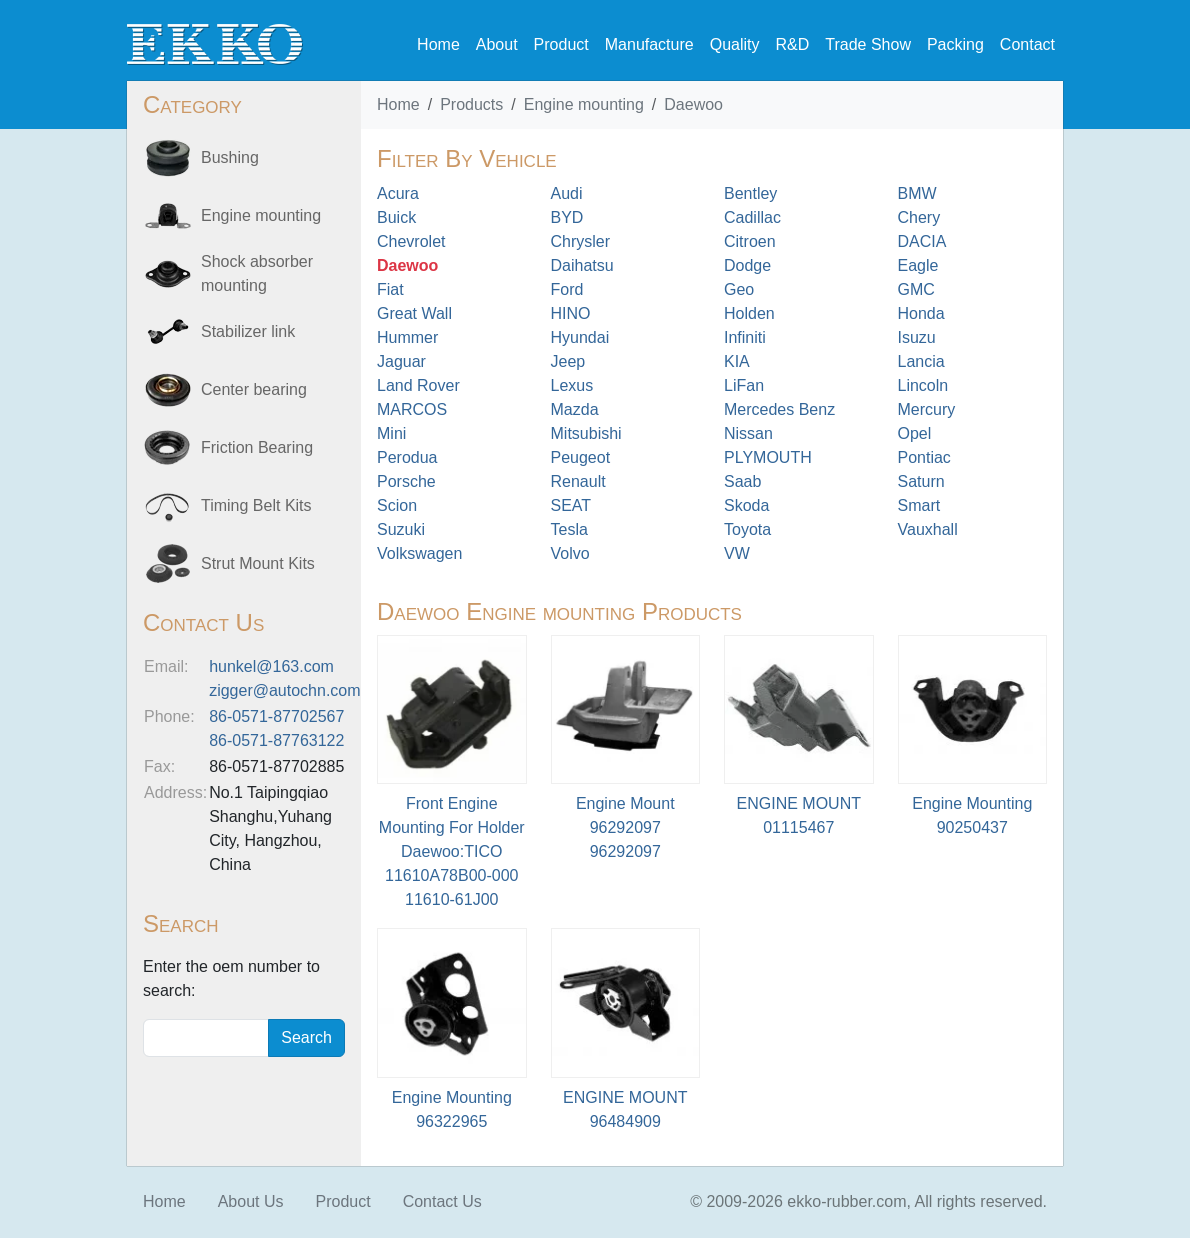  I want to click on Peugeot, so click(581, 457).